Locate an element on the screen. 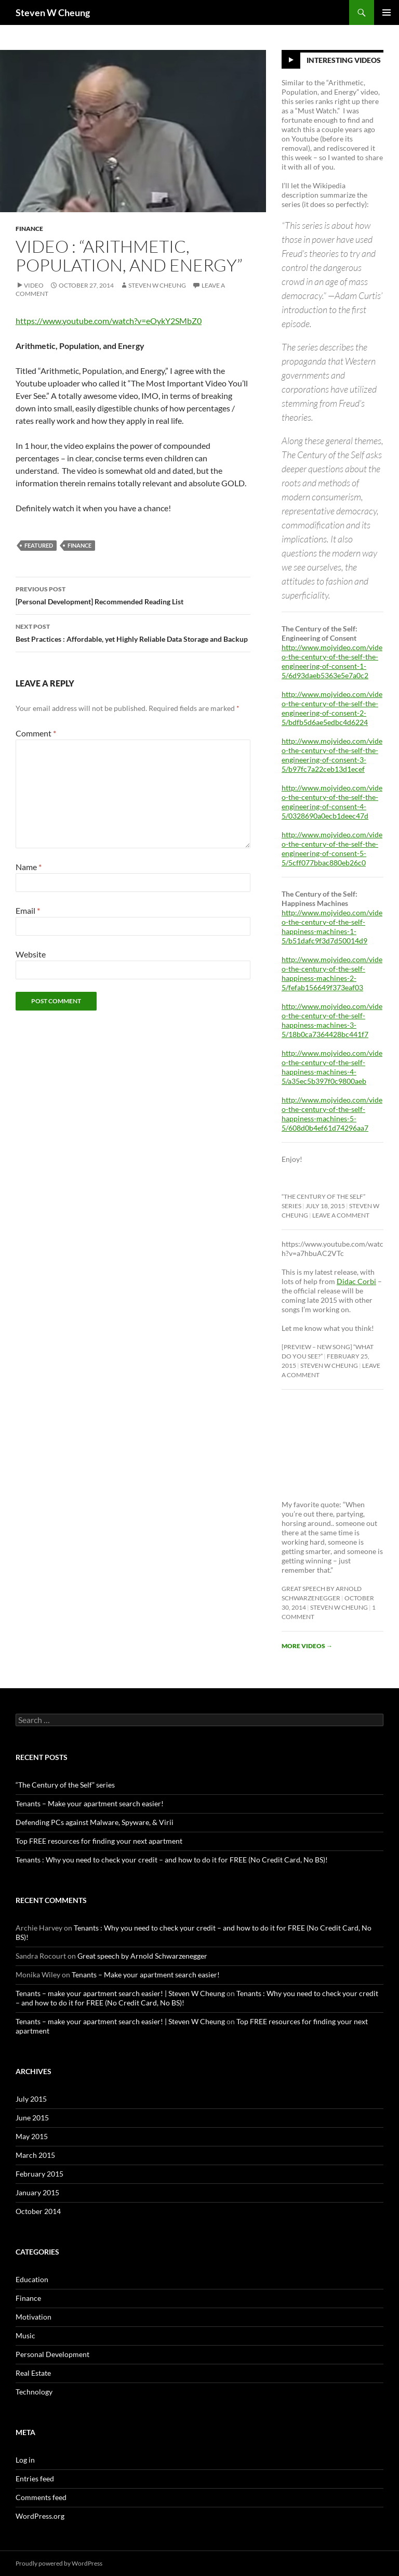  Comments feed is located at coordinates (41, 2497).